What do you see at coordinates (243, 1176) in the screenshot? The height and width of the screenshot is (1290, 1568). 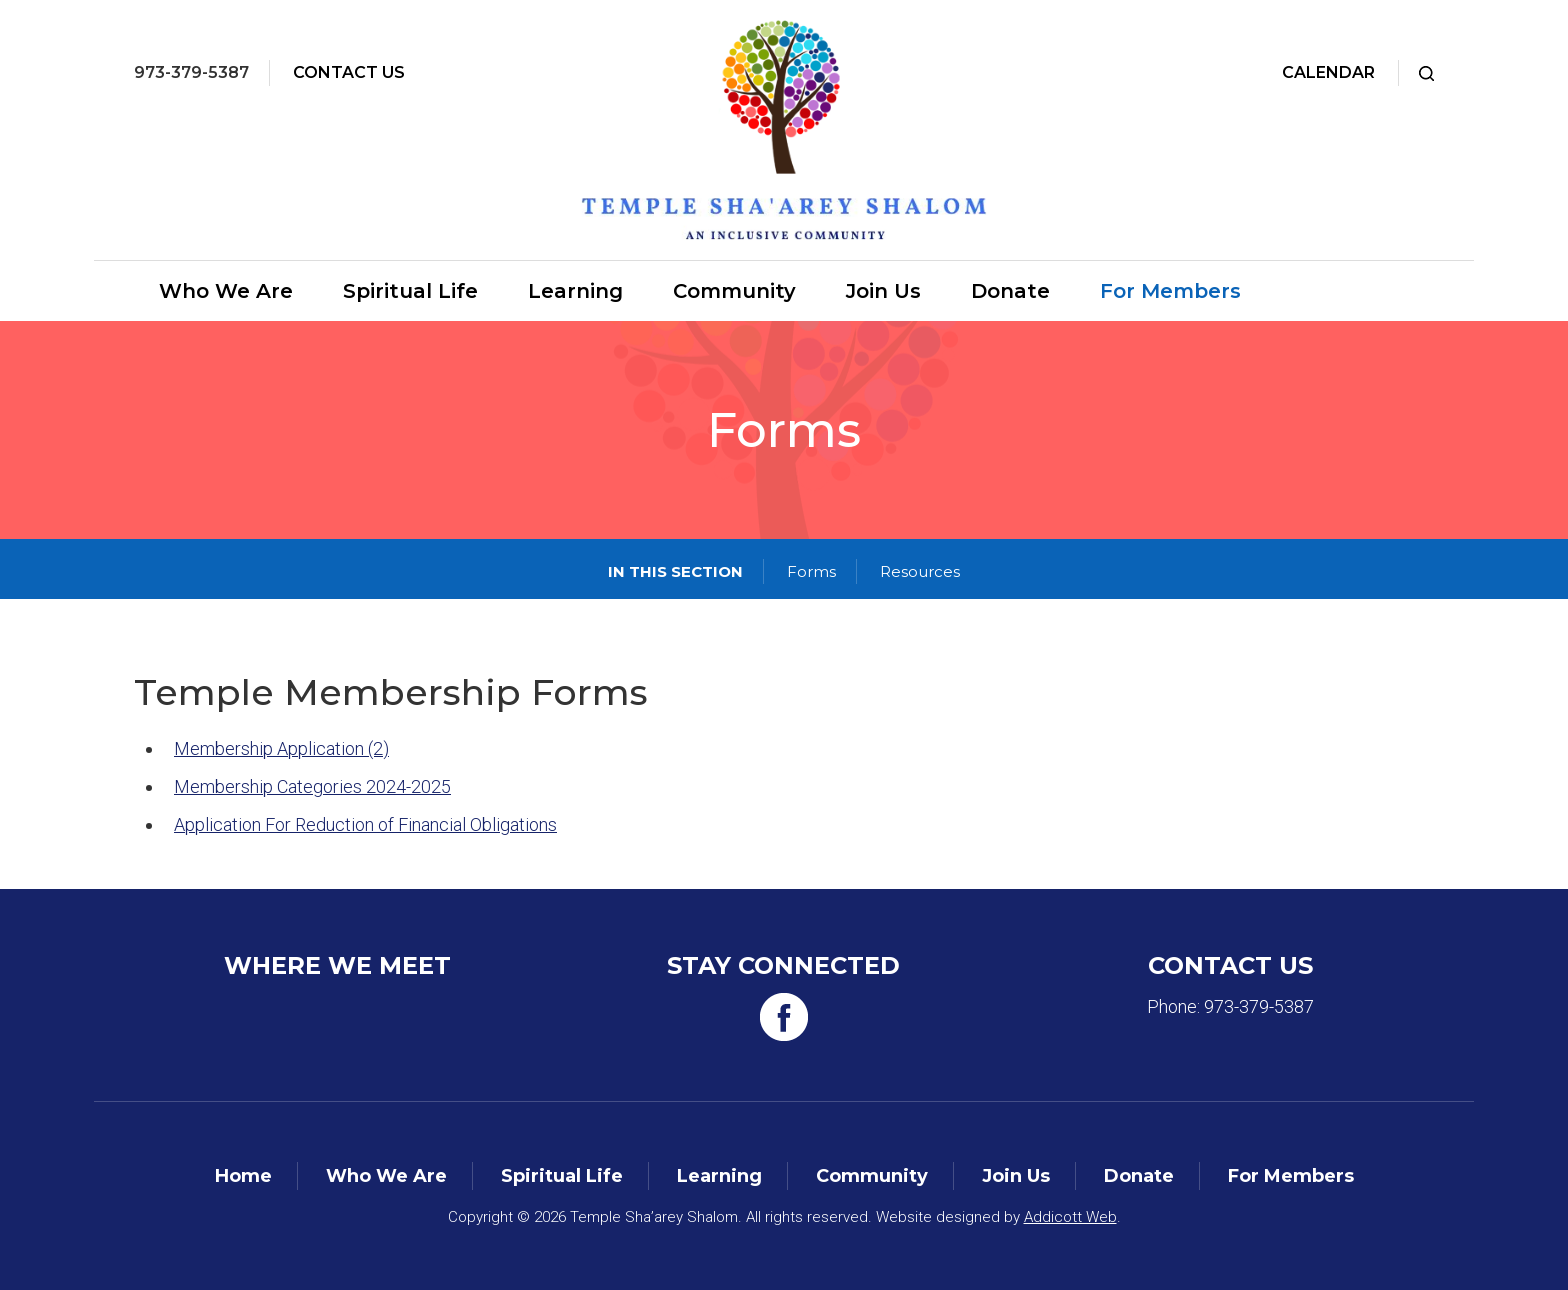 I see `Home` at bounding box center [243, 1176].